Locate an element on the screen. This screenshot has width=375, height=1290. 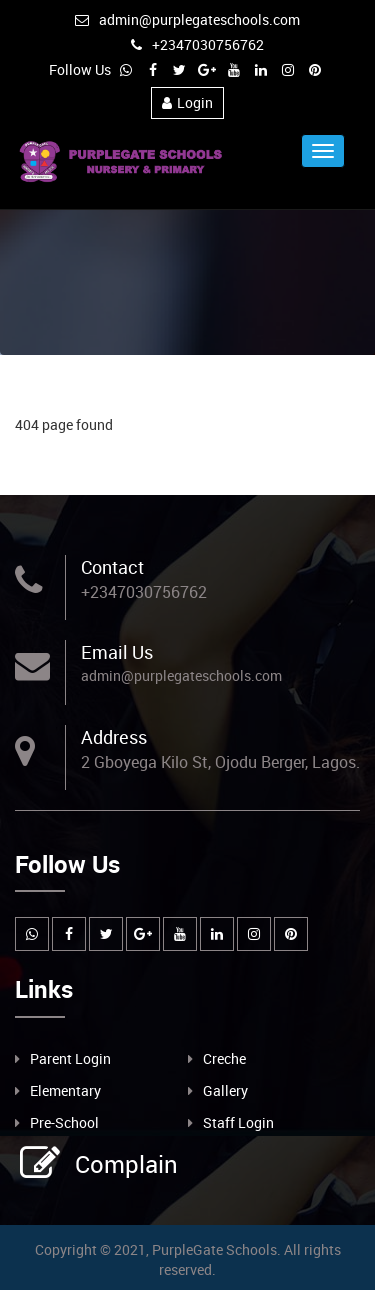
Address is located at coordinates (114, 737).